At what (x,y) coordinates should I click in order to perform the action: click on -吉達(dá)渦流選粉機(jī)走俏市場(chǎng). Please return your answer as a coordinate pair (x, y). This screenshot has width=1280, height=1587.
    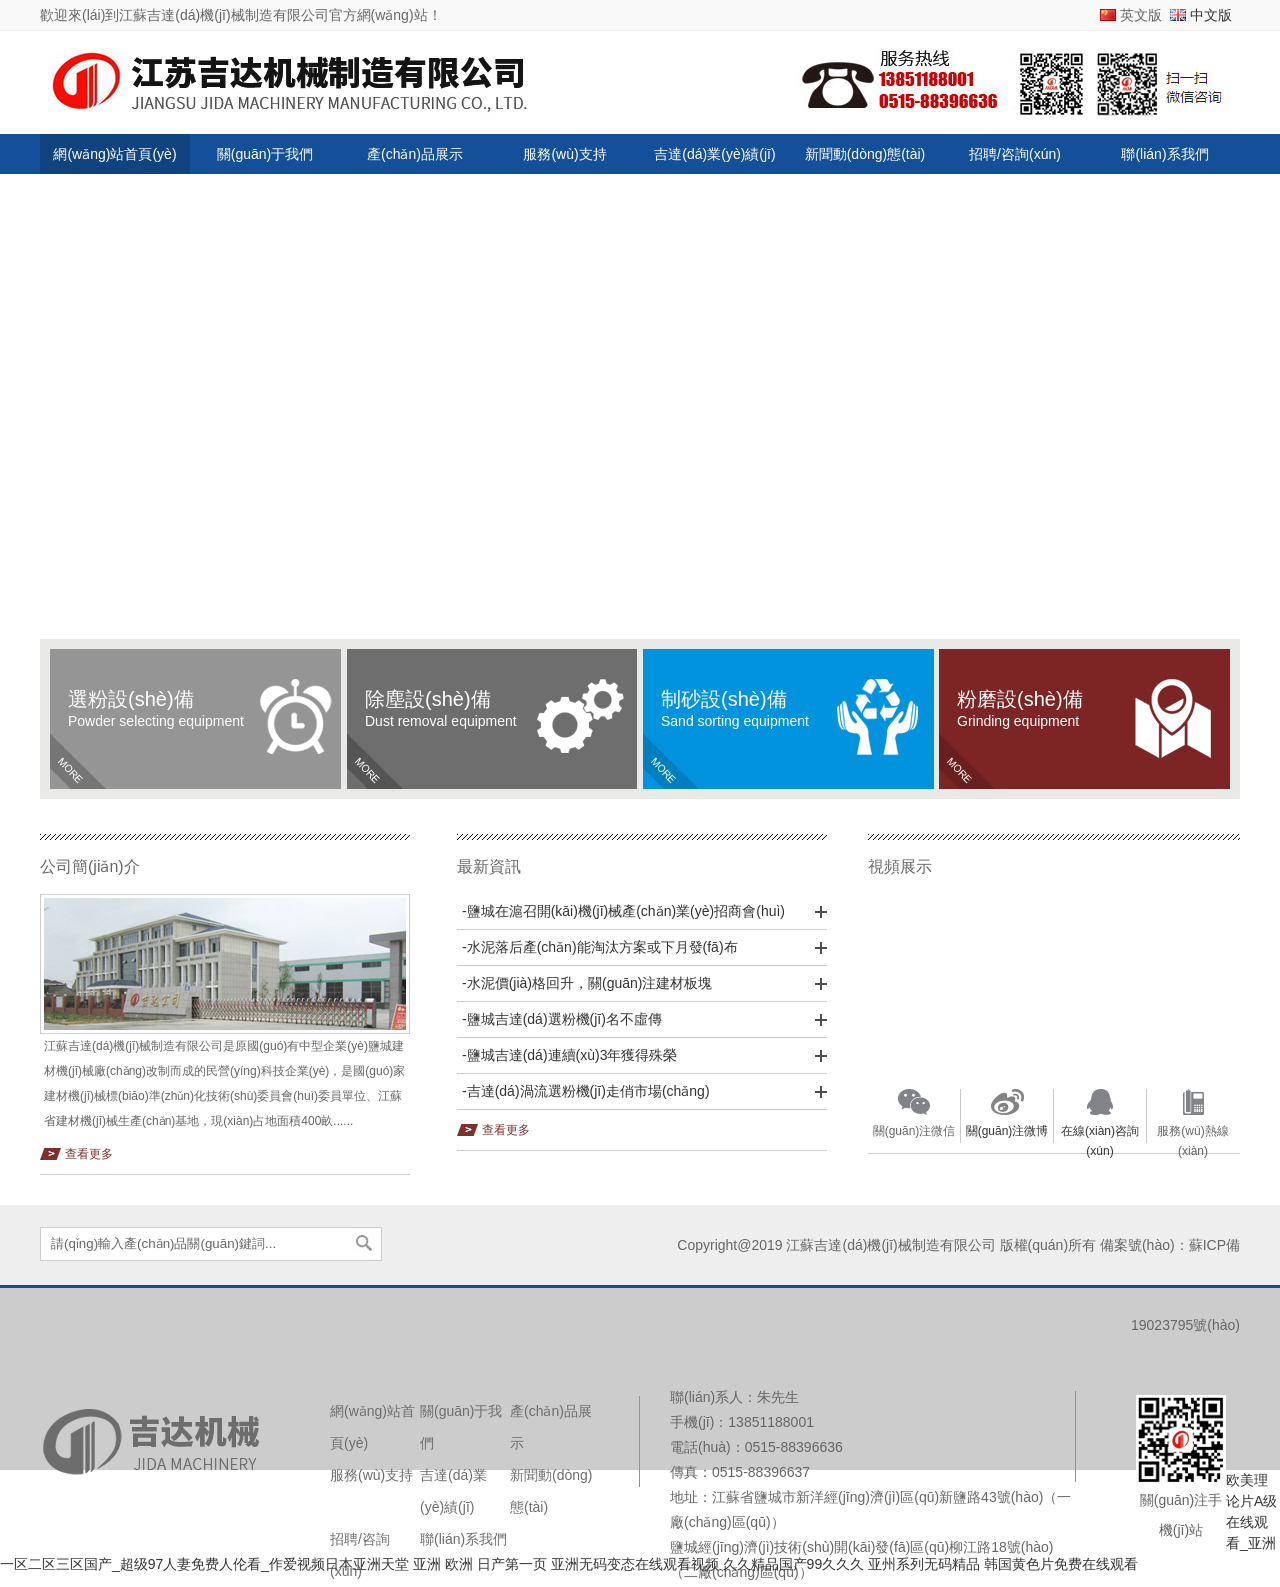
    Looking at the image, I should click on (586, 1091).